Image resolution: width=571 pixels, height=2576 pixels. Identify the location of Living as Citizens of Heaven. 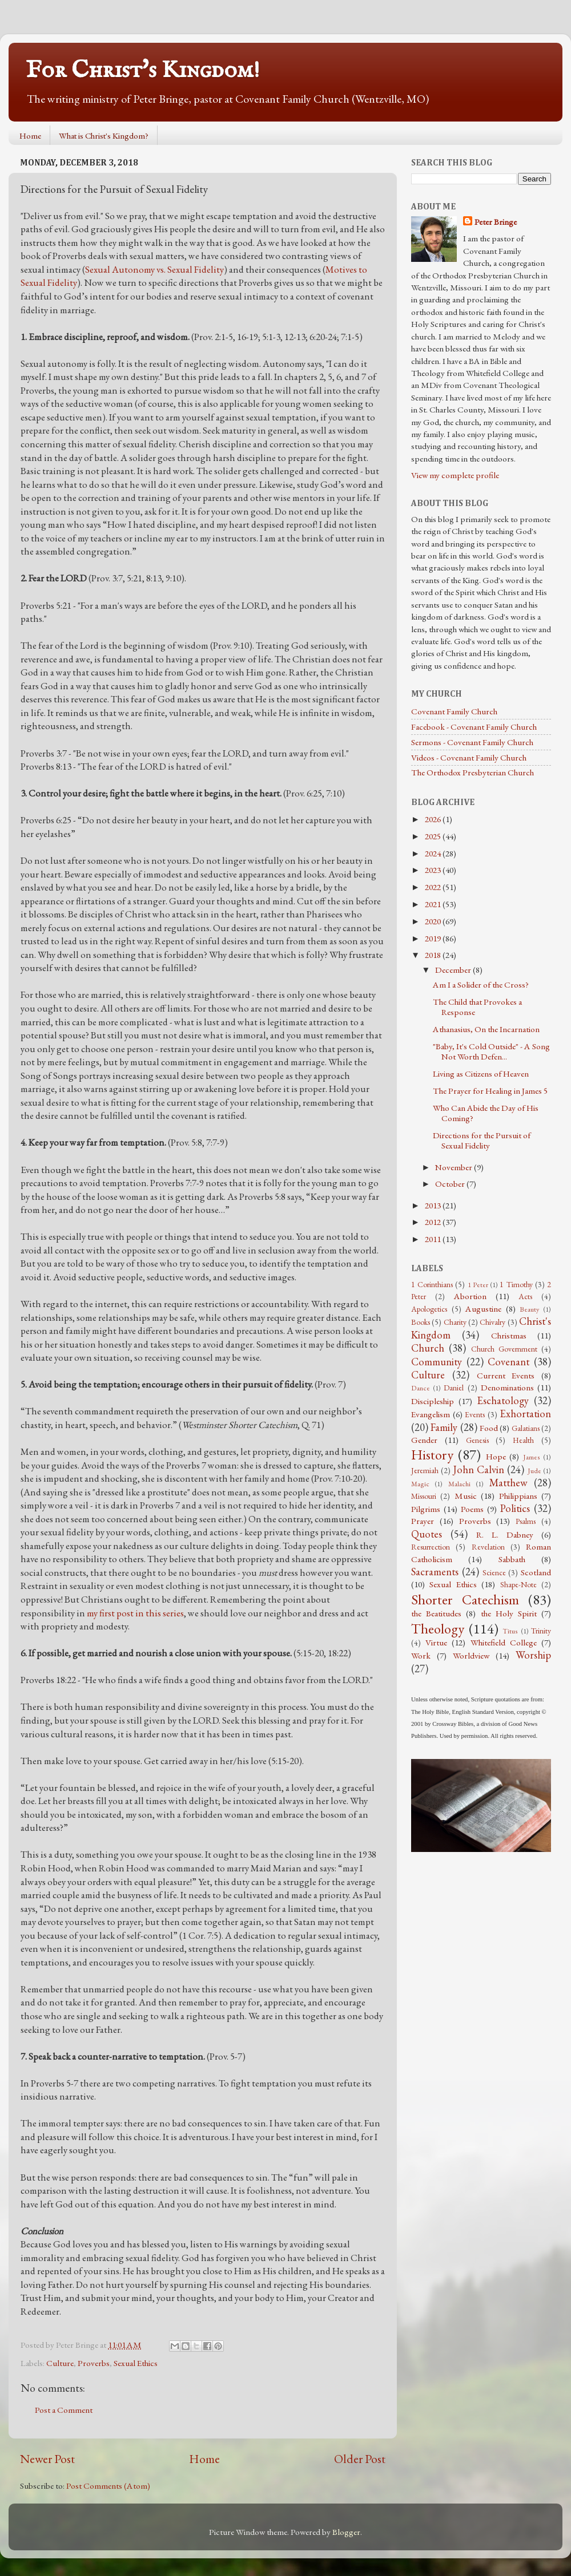
(481, 1073).